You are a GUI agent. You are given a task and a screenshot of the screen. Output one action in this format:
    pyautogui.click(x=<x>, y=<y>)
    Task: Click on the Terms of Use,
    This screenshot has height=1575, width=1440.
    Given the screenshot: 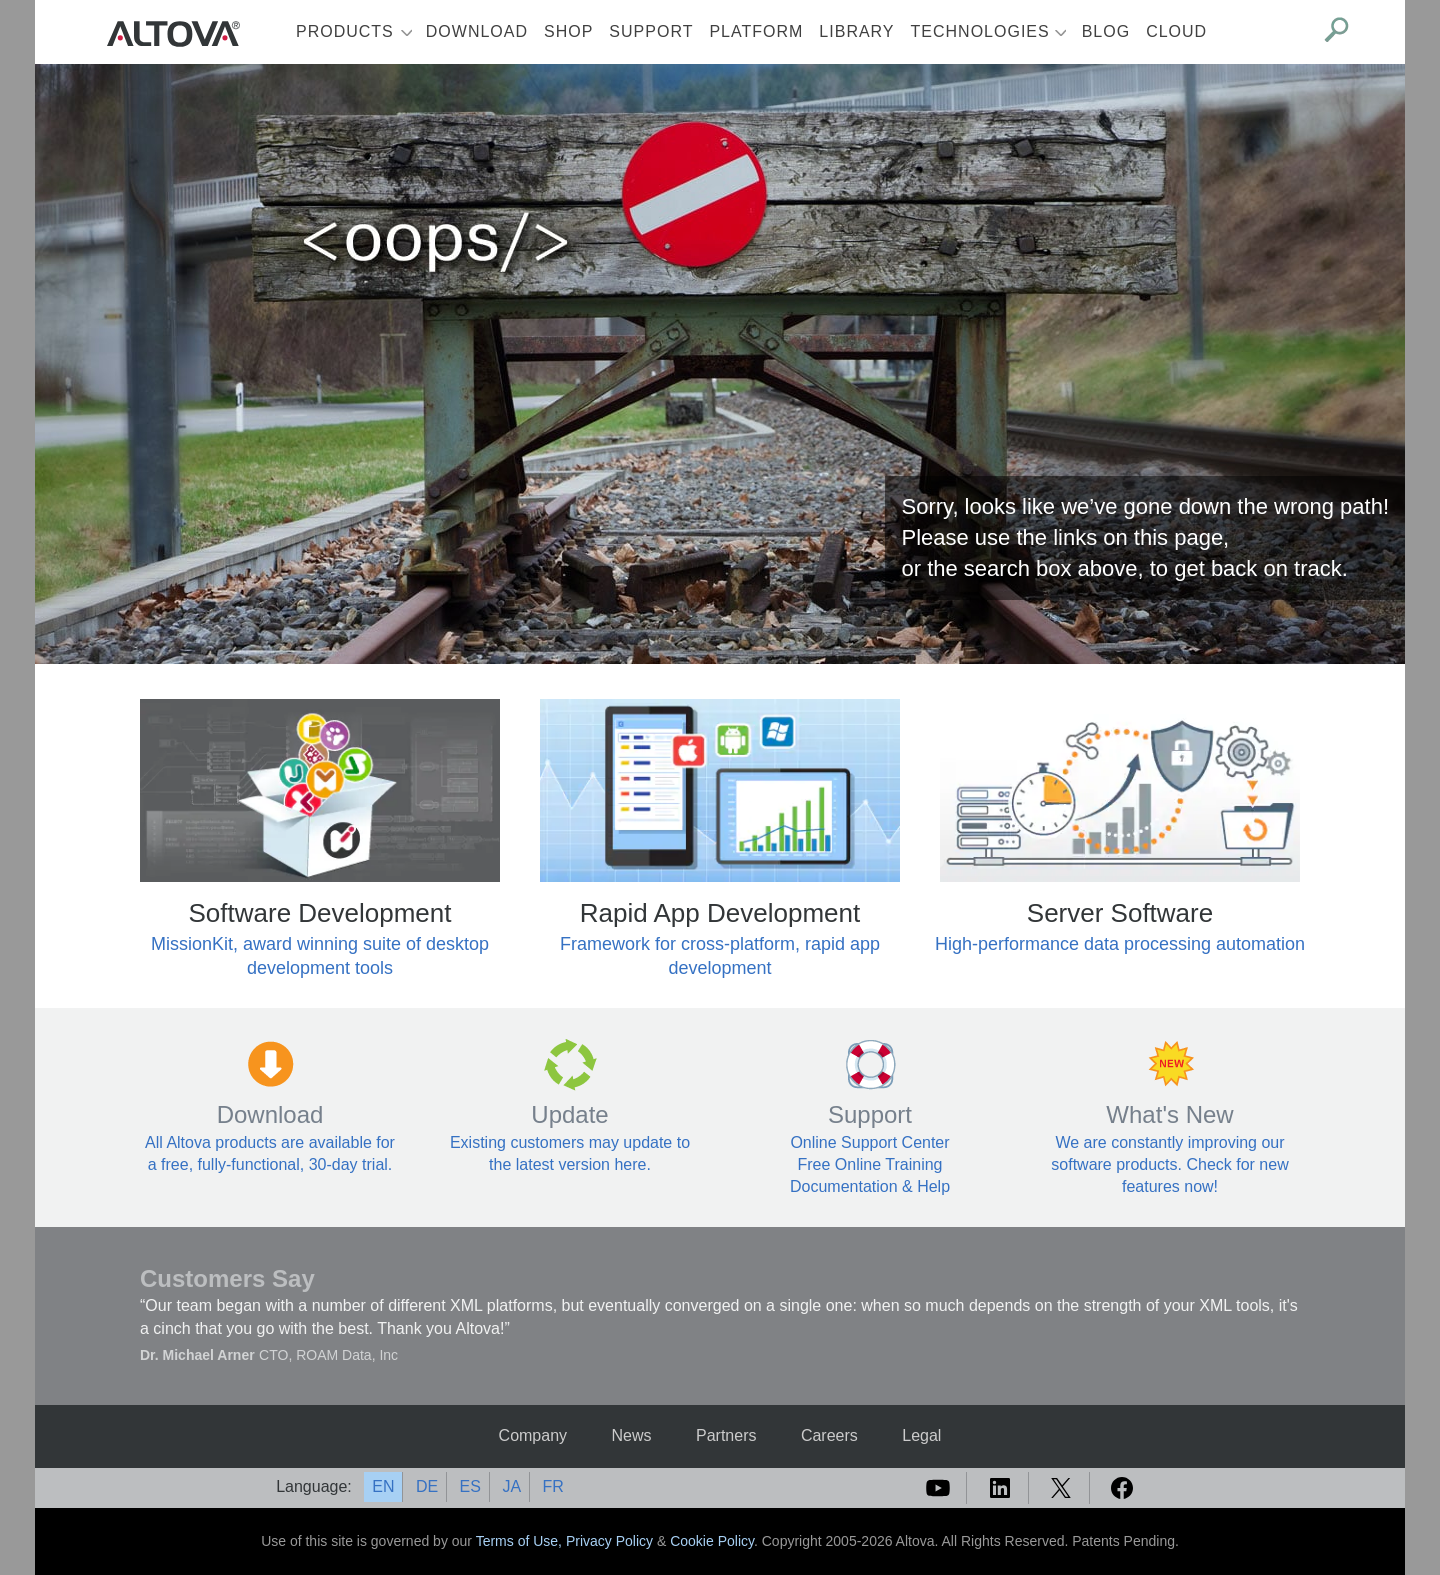 What is the action you would take?
    pyautogui.click(x=521, y=1541)
    